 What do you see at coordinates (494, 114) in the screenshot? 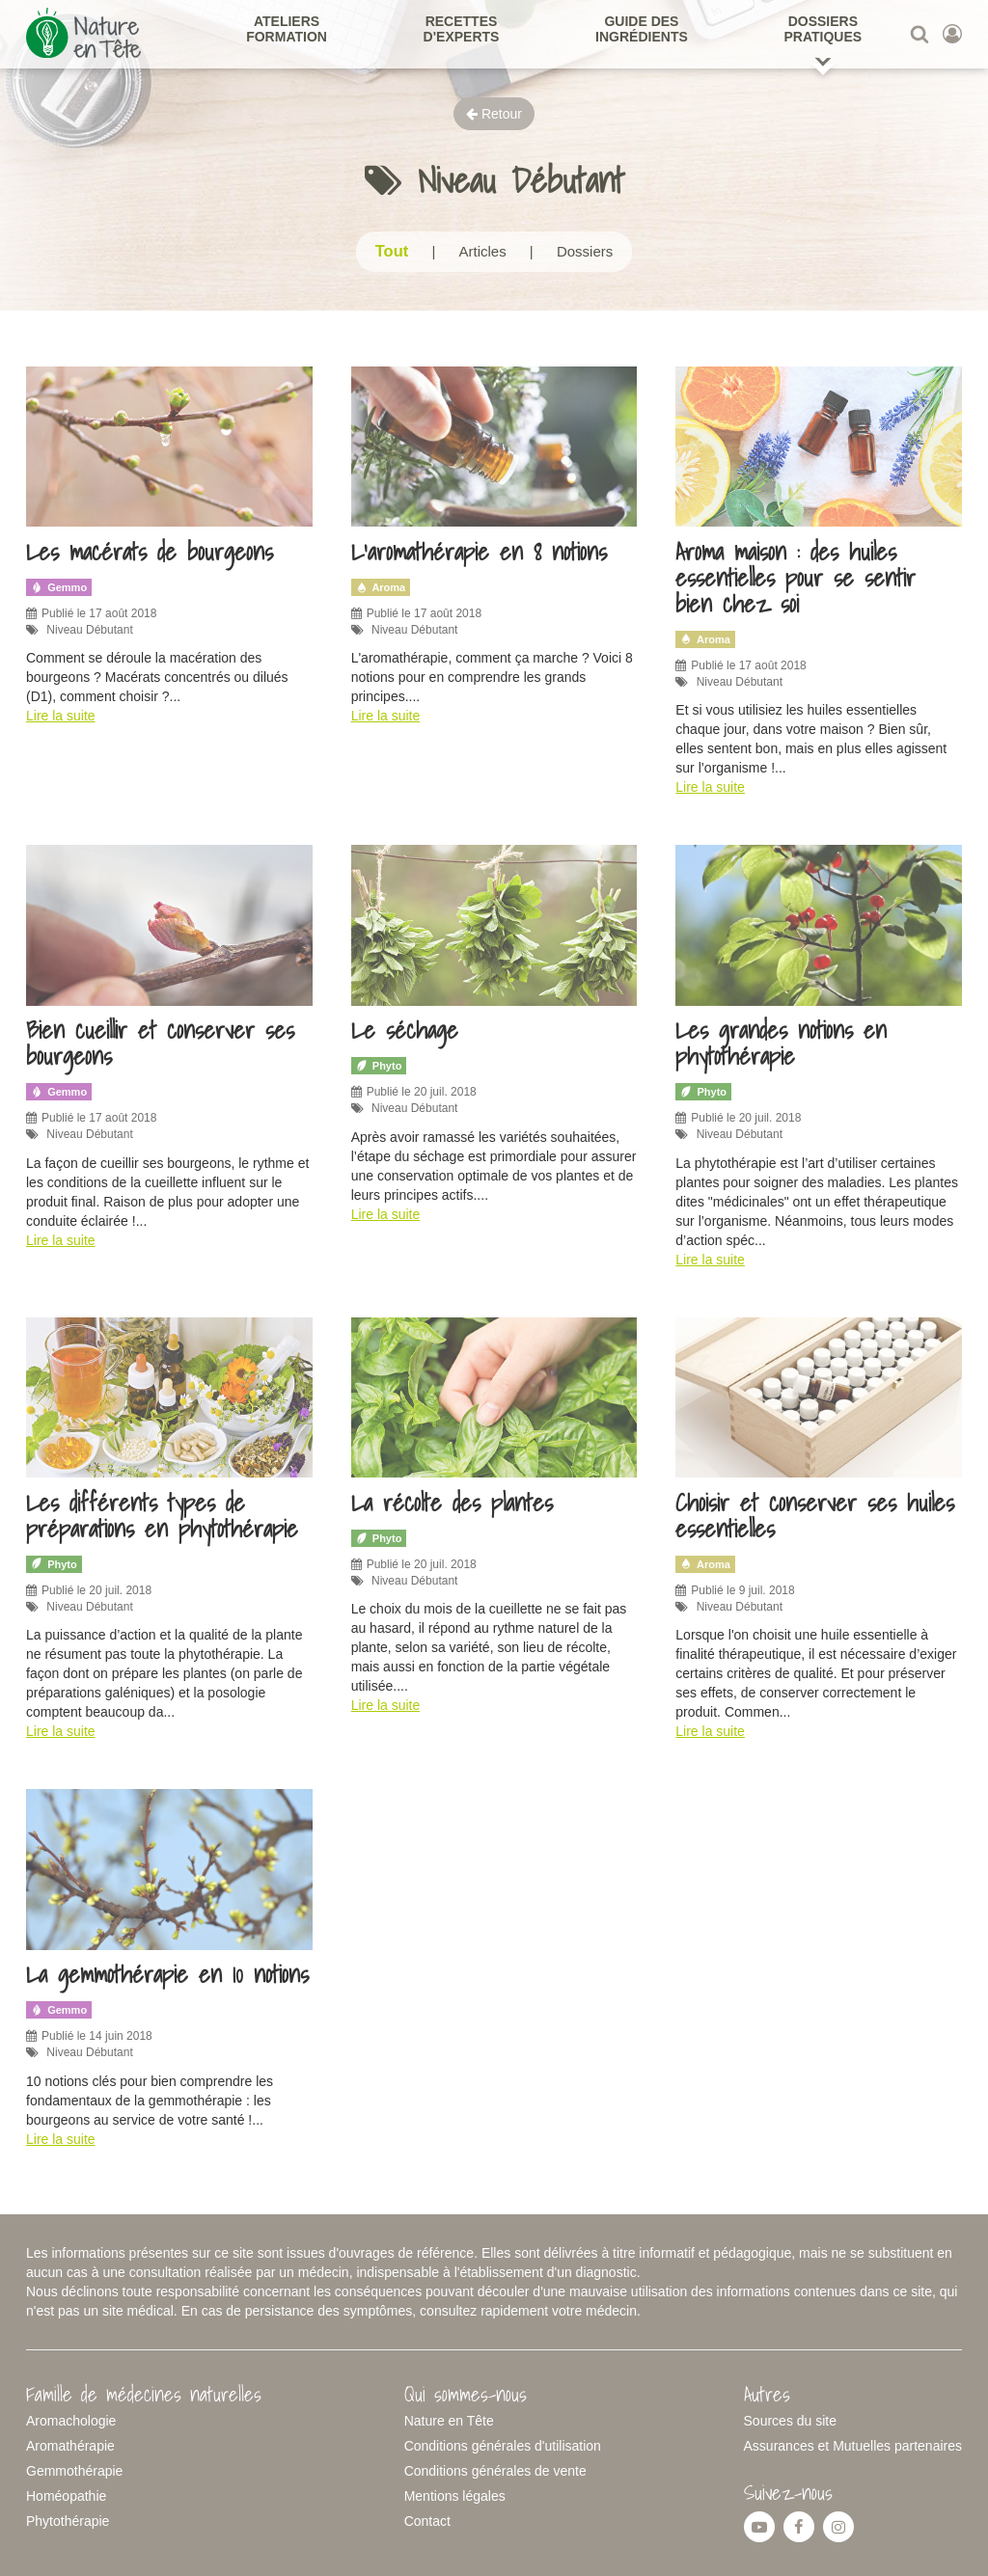
I see `Retour` at bounding box center [494, 114].